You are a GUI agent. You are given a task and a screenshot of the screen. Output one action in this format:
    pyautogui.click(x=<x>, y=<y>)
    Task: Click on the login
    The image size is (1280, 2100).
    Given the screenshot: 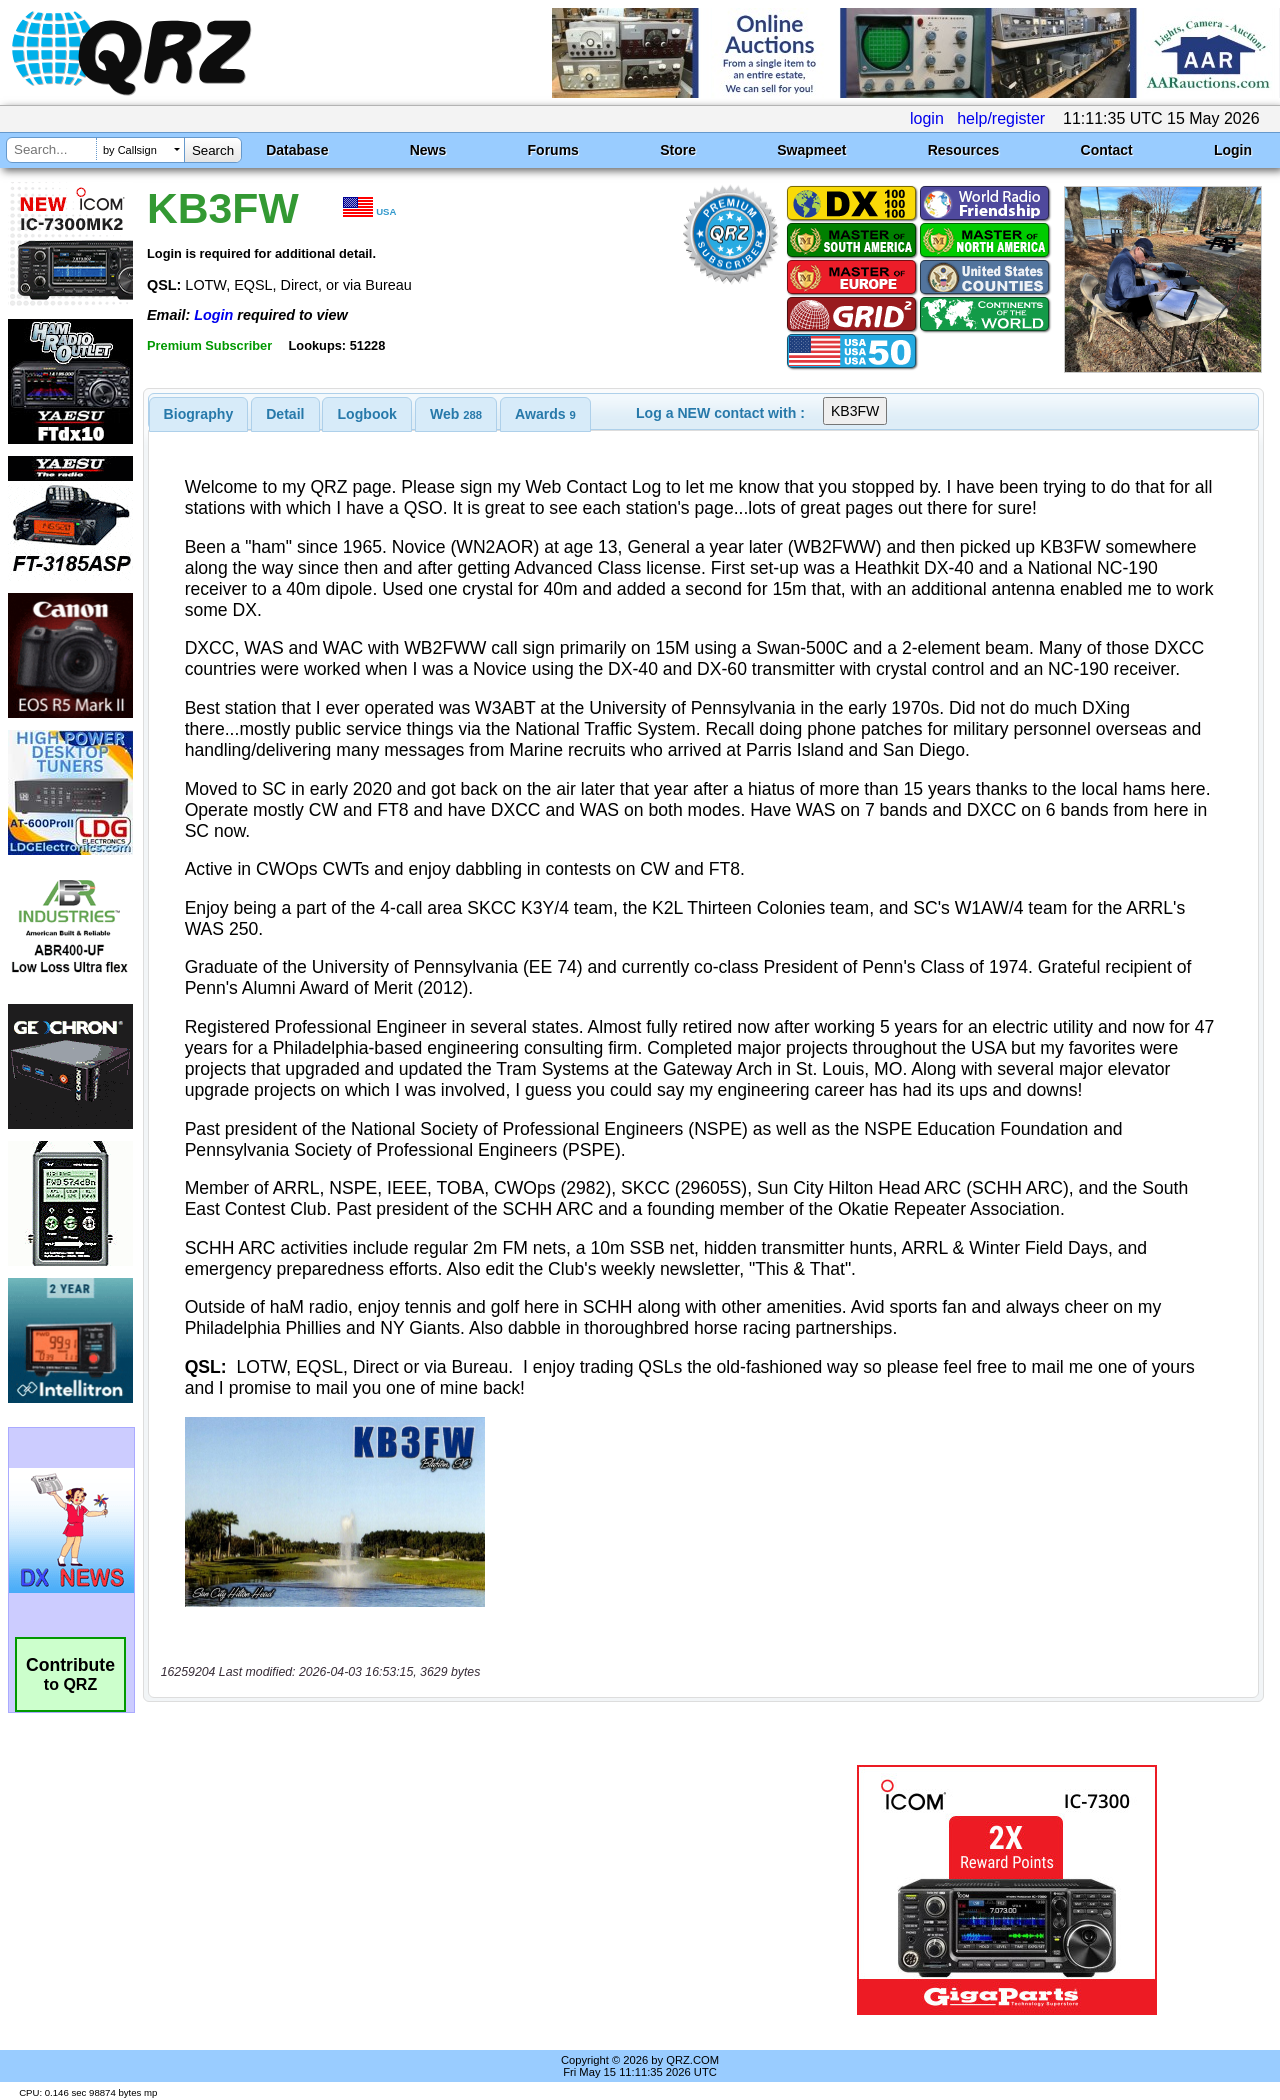 What is the action you would take?
    pyautogui.click(x=927, y=118)
    